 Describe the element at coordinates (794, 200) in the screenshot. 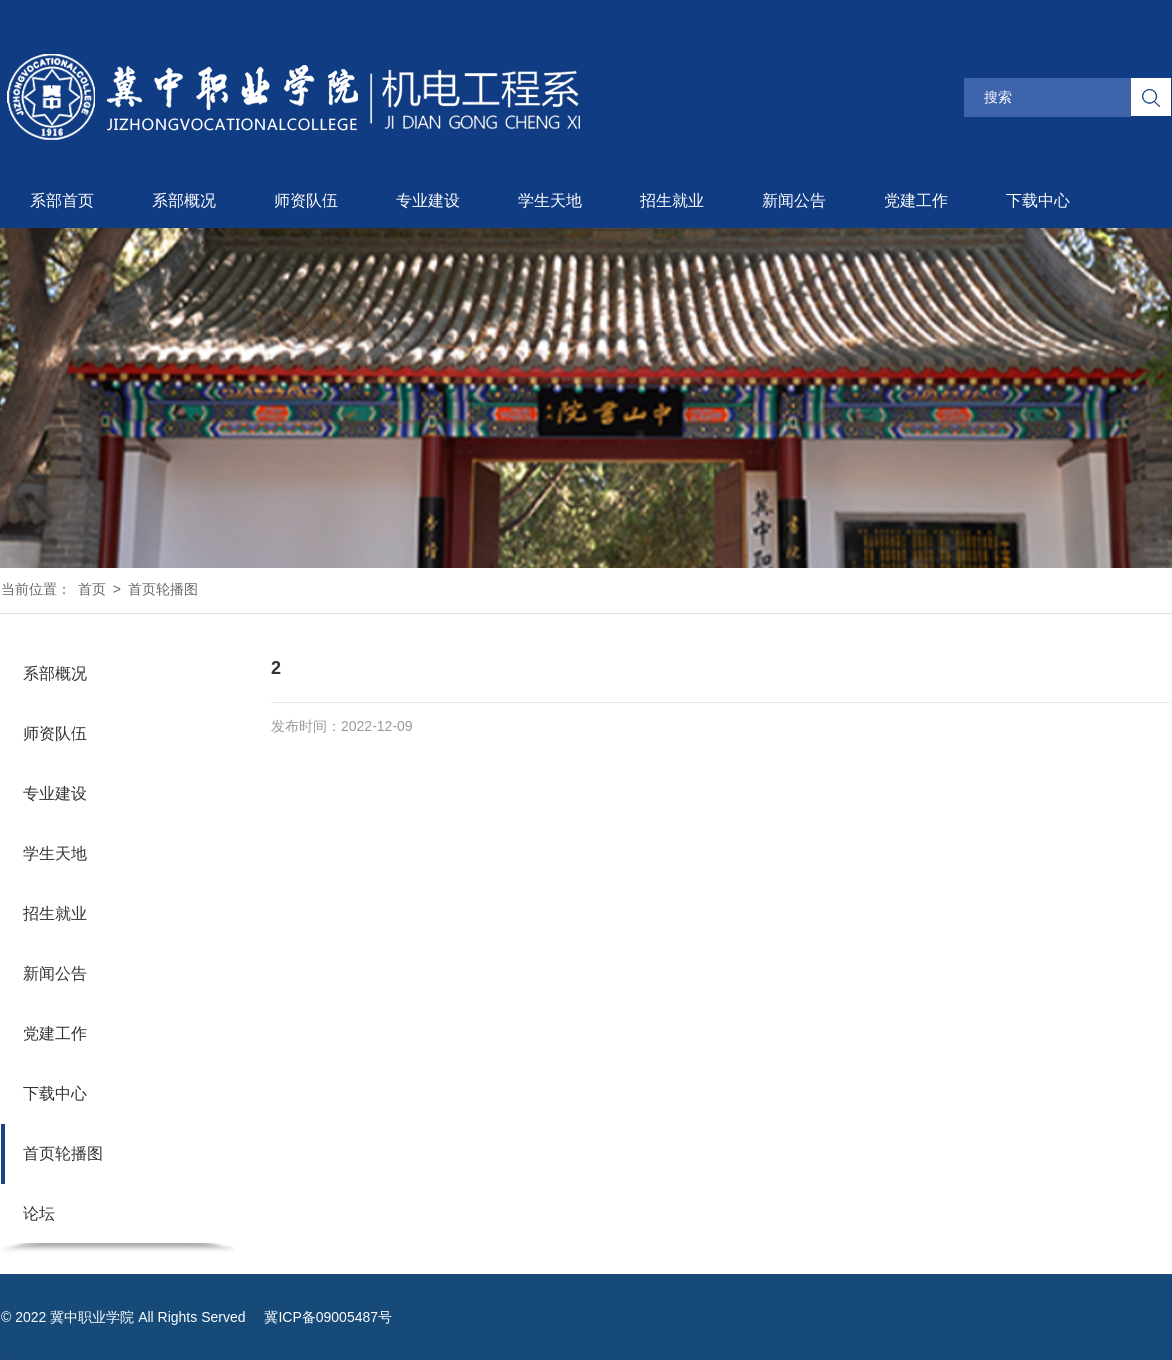

I see `新闻公告` at that location.